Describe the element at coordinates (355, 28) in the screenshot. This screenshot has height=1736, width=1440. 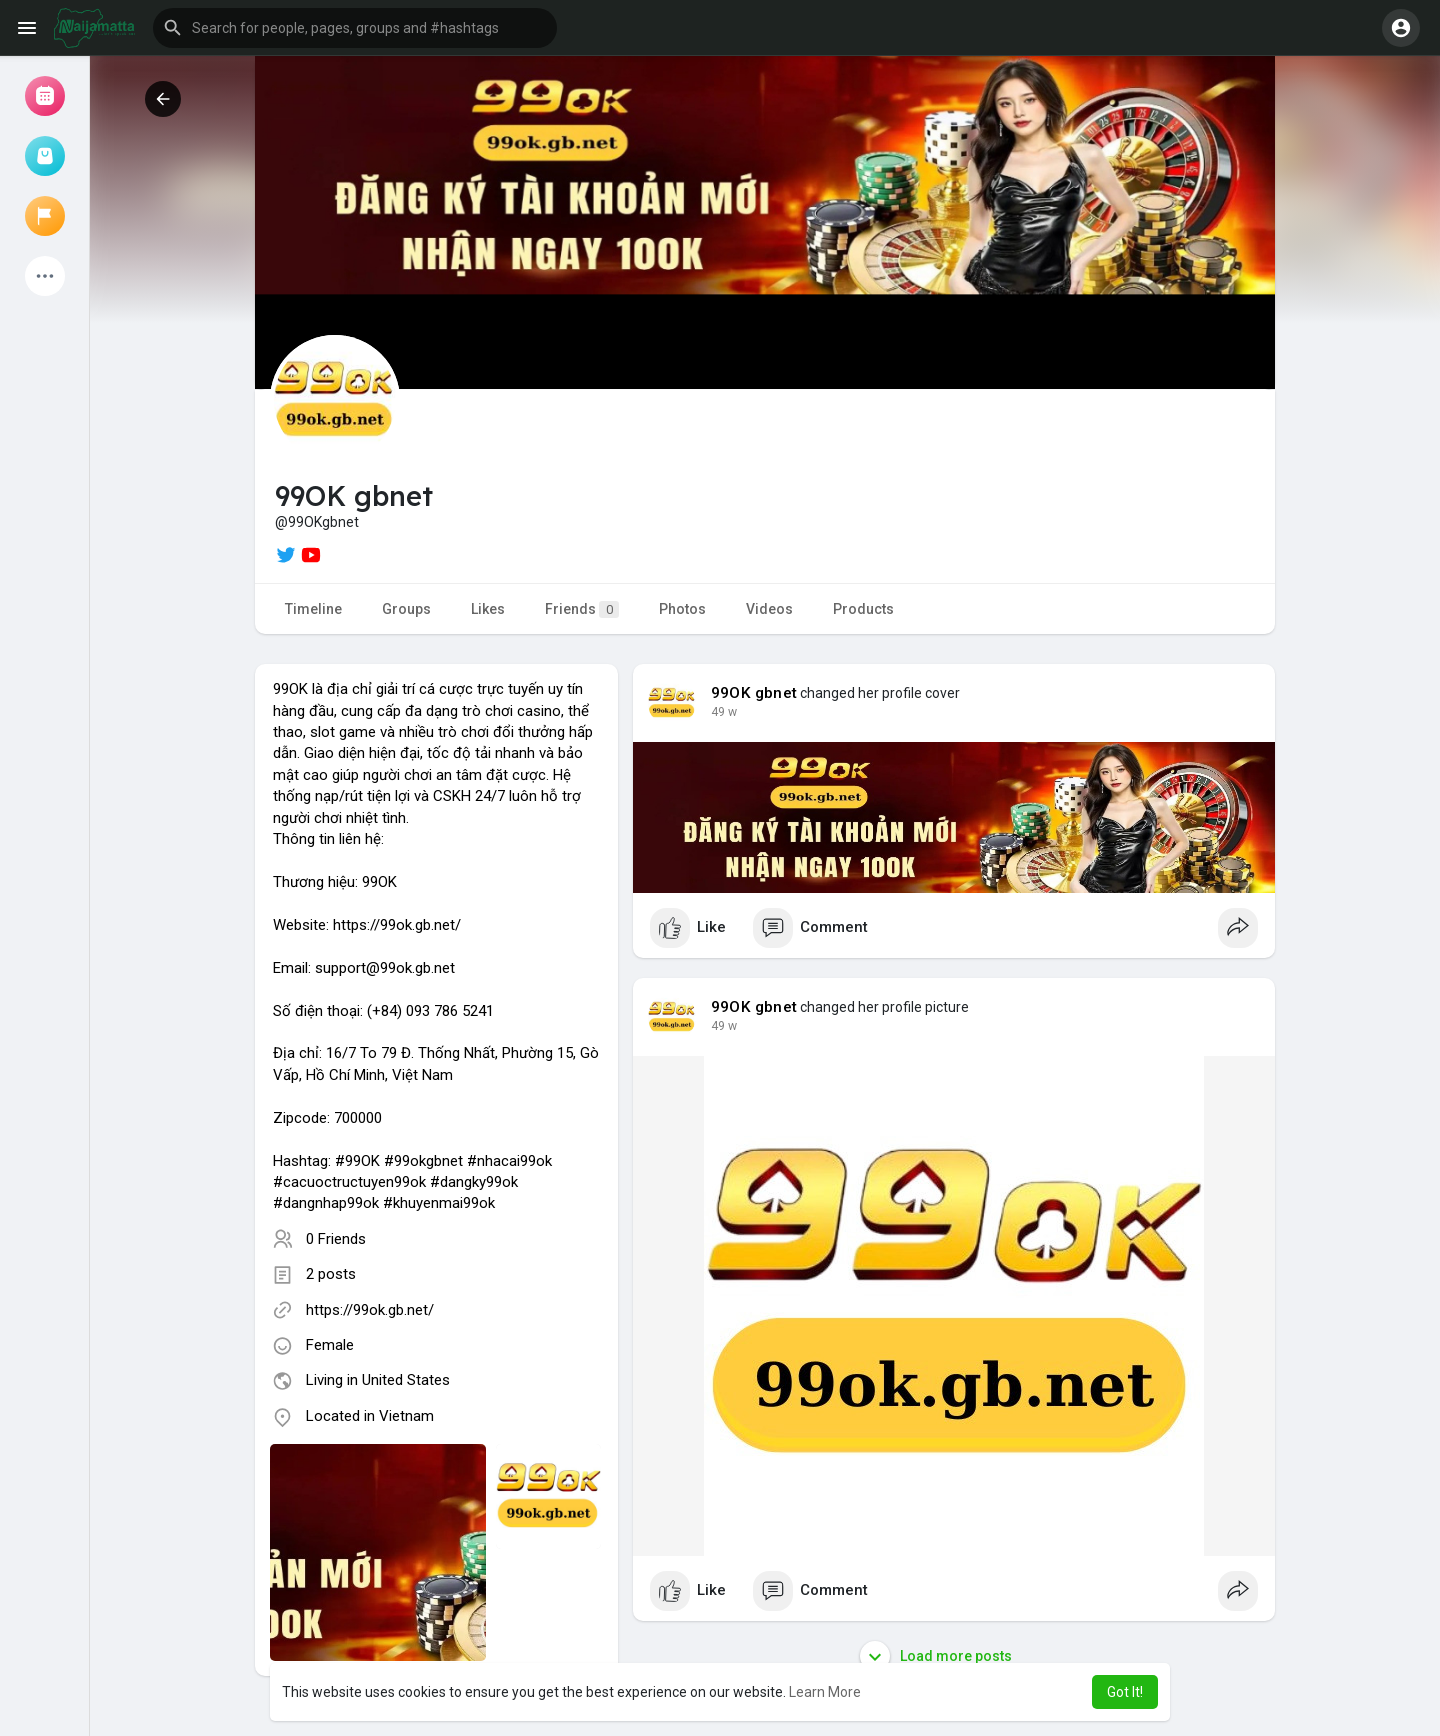
I see `[button]` at that location.